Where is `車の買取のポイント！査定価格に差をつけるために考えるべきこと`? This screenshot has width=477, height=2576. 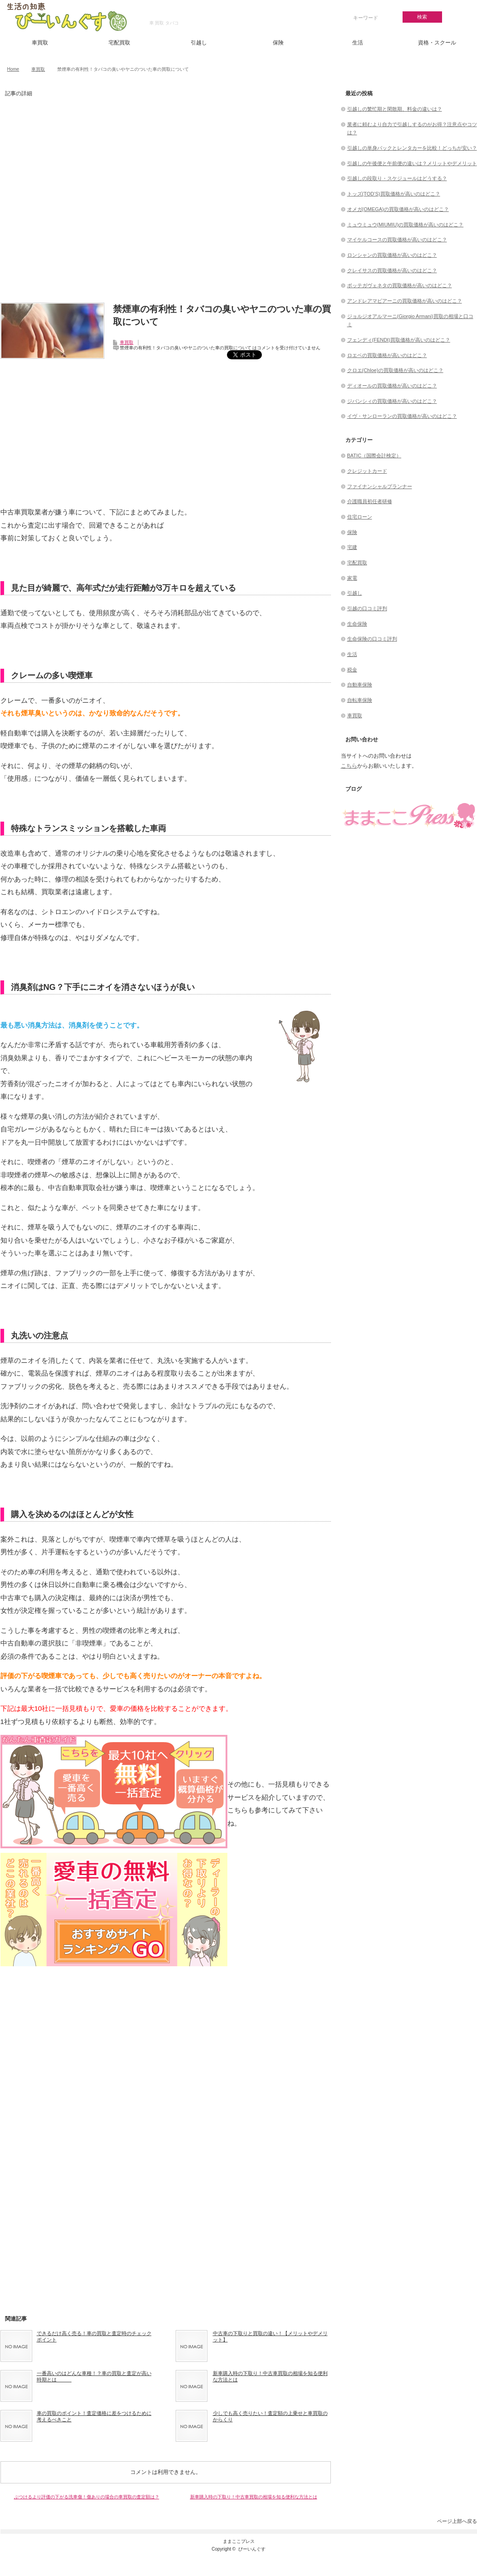
車の買取のポイント！査定価格に差をつけるために考えるべきこと is located at coordinates (94, 2416).